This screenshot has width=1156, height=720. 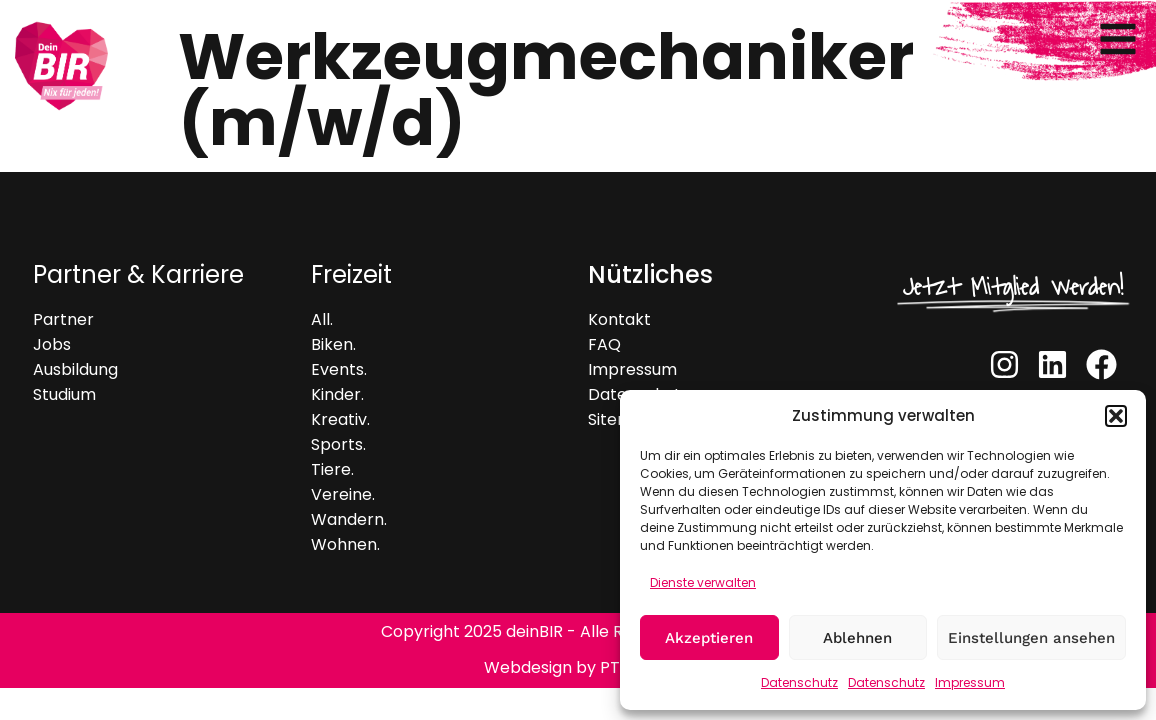 I want to click on Freizeit, so click(x=351, y=274).